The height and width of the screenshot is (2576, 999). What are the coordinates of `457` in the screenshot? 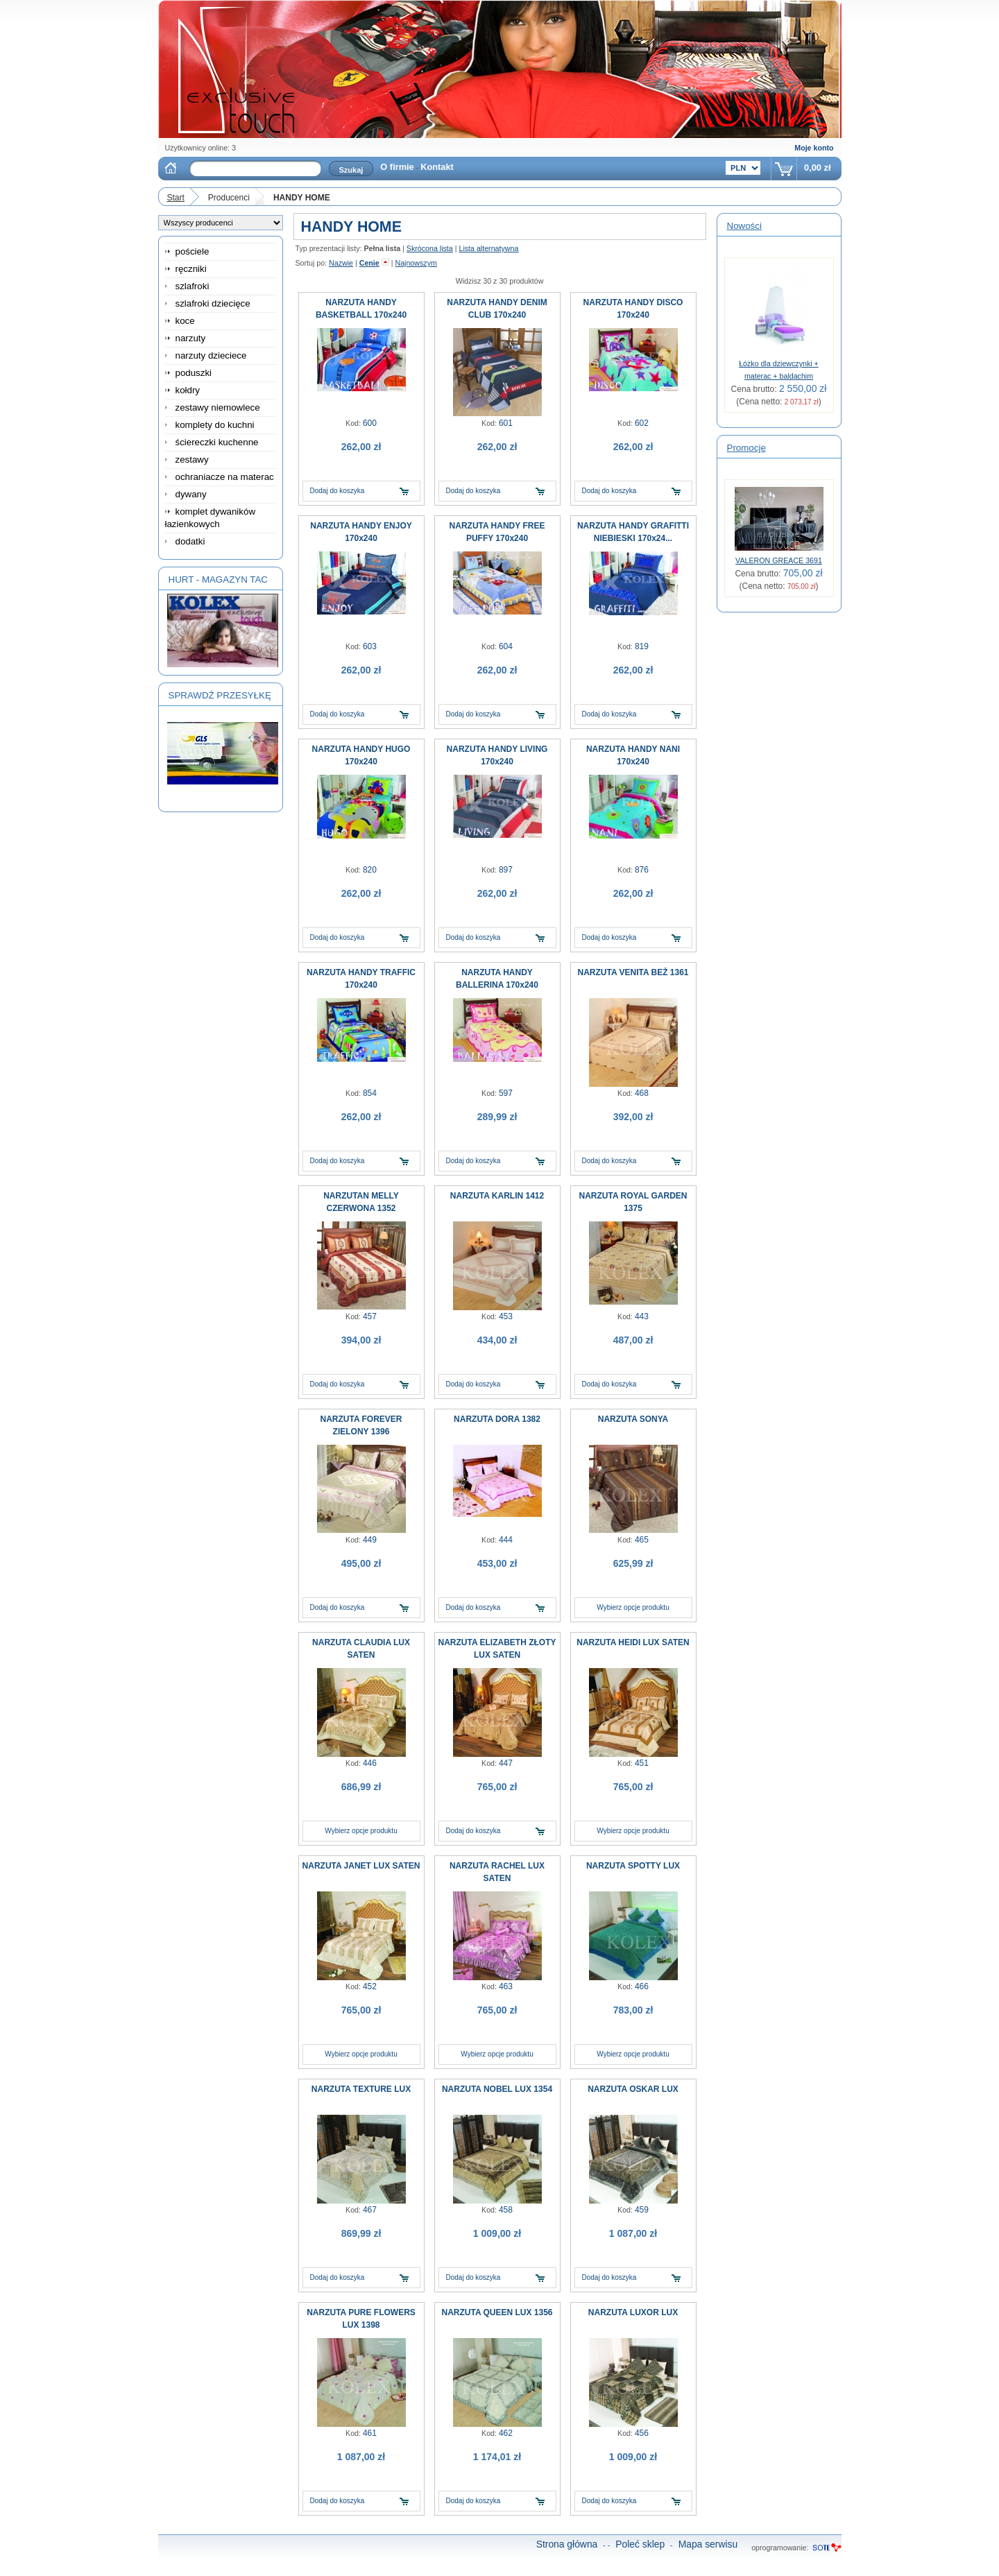 It's located at (370, 1316).